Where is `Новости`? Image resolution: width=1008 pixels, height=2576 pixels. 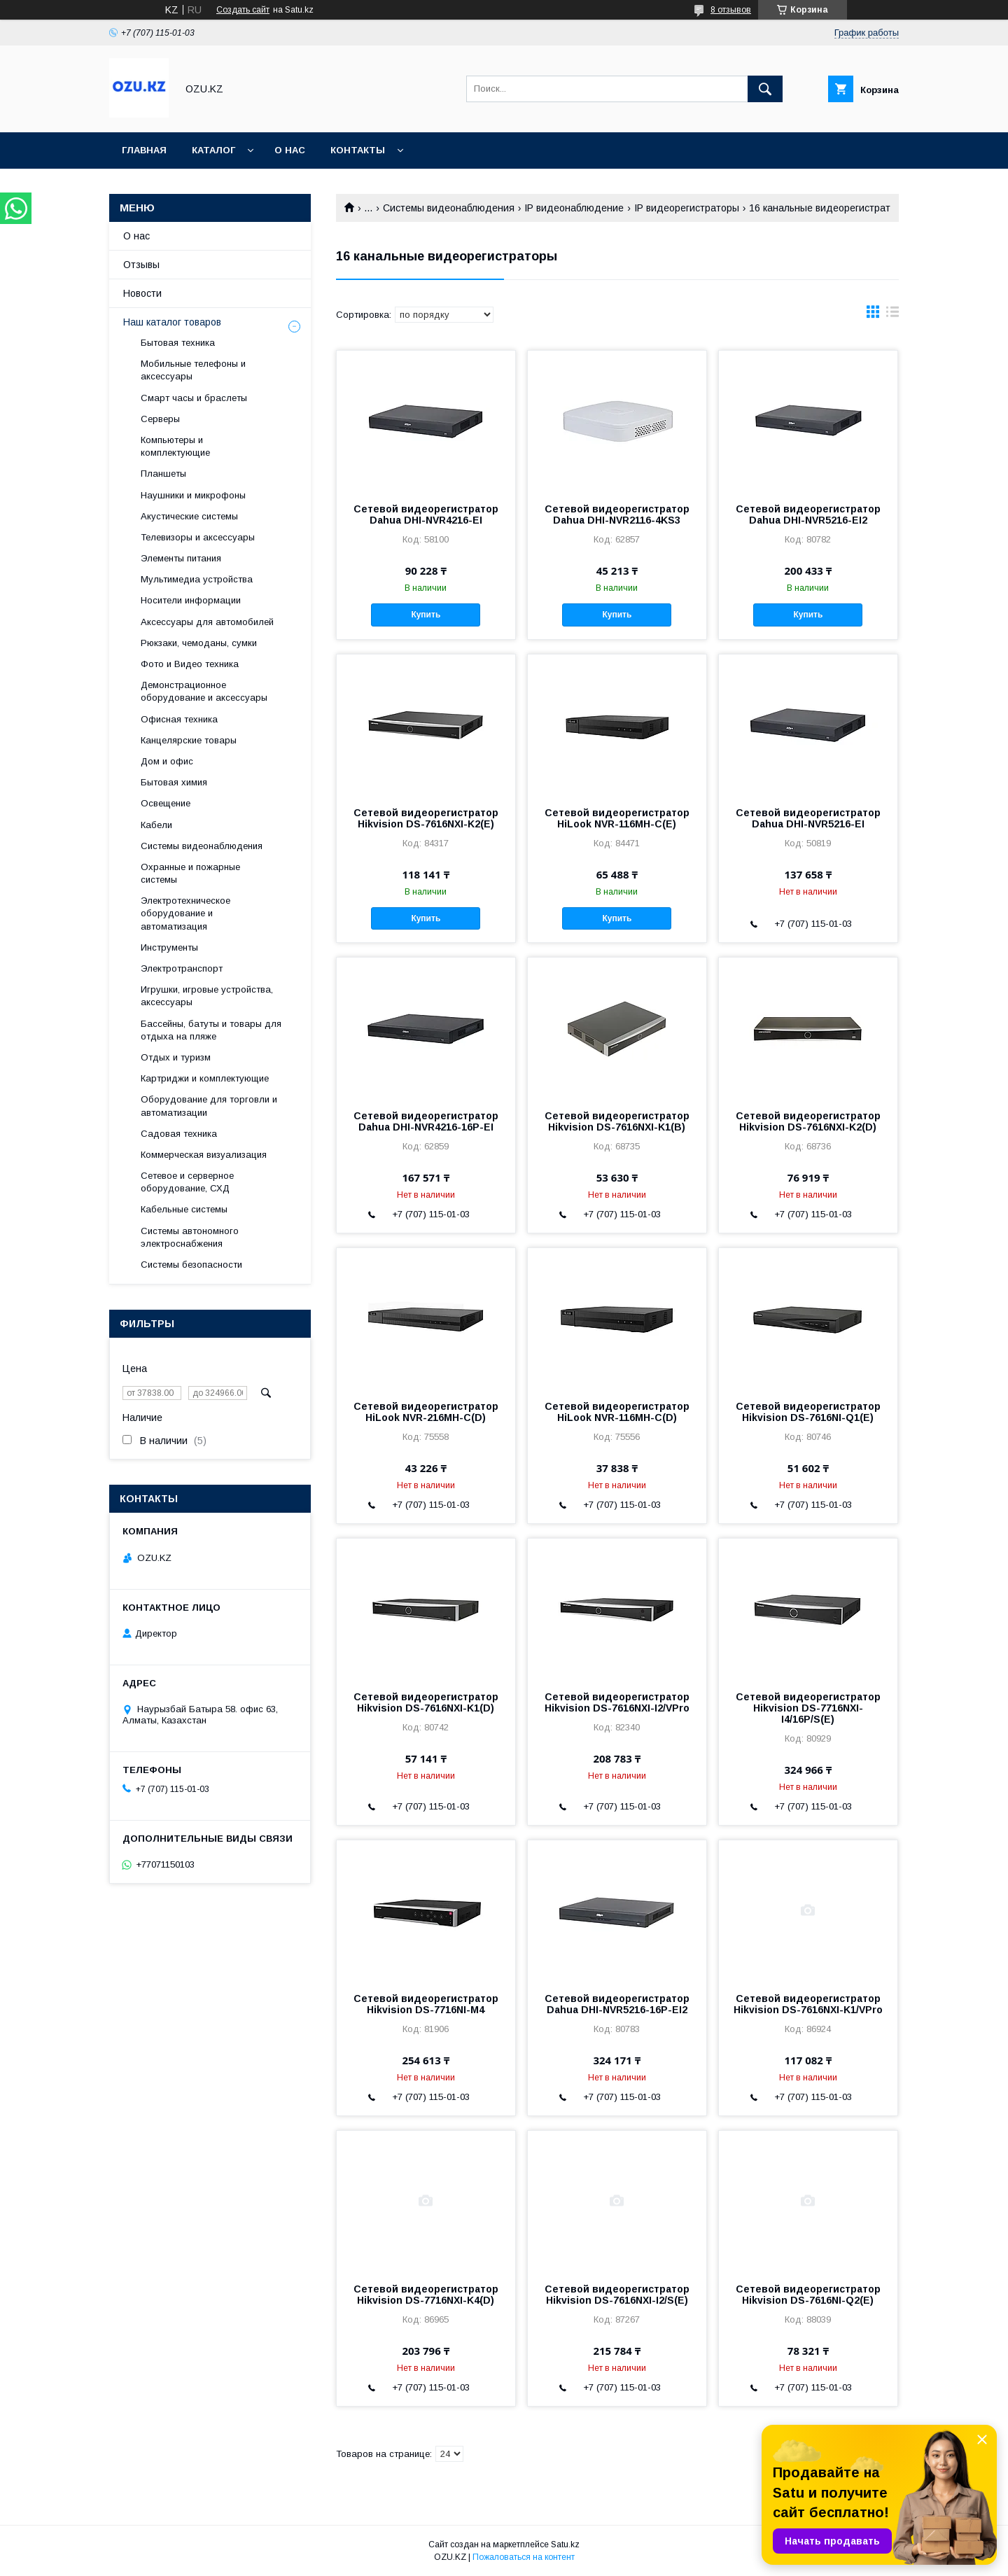 Новости is located at coordinates (142, 293).